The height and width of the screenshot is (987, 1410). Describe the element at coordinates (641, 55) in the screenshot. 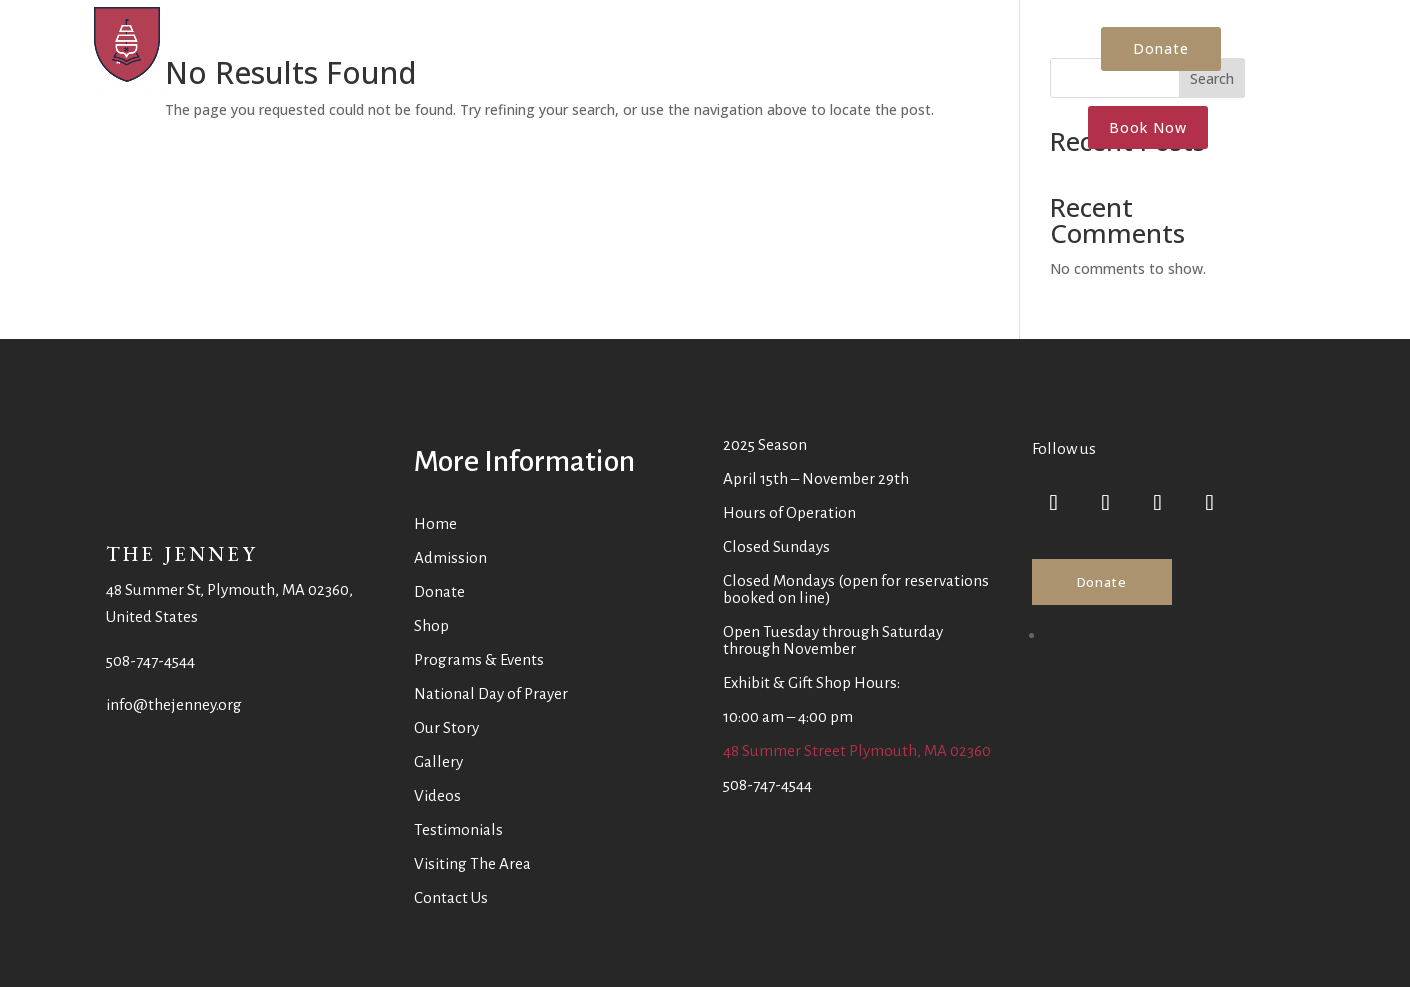

I see `About Us` at that location.